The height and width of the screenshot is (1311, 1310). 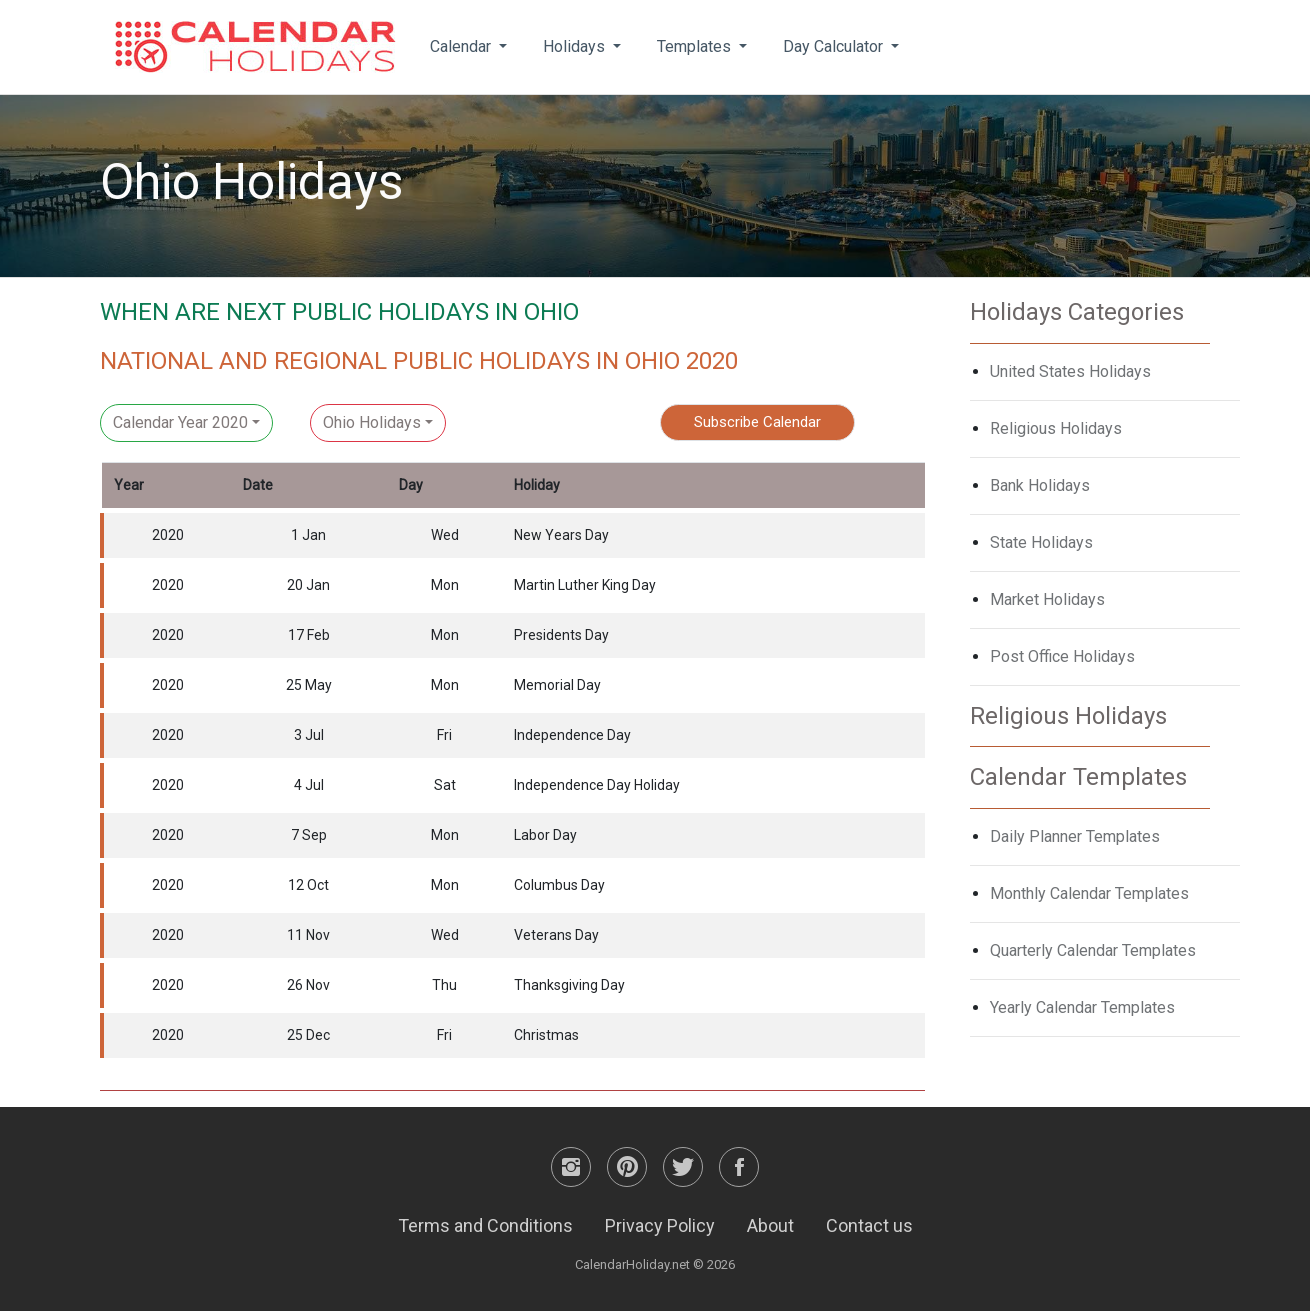 I want to click on Christmas, so click(x=546, y=1035).